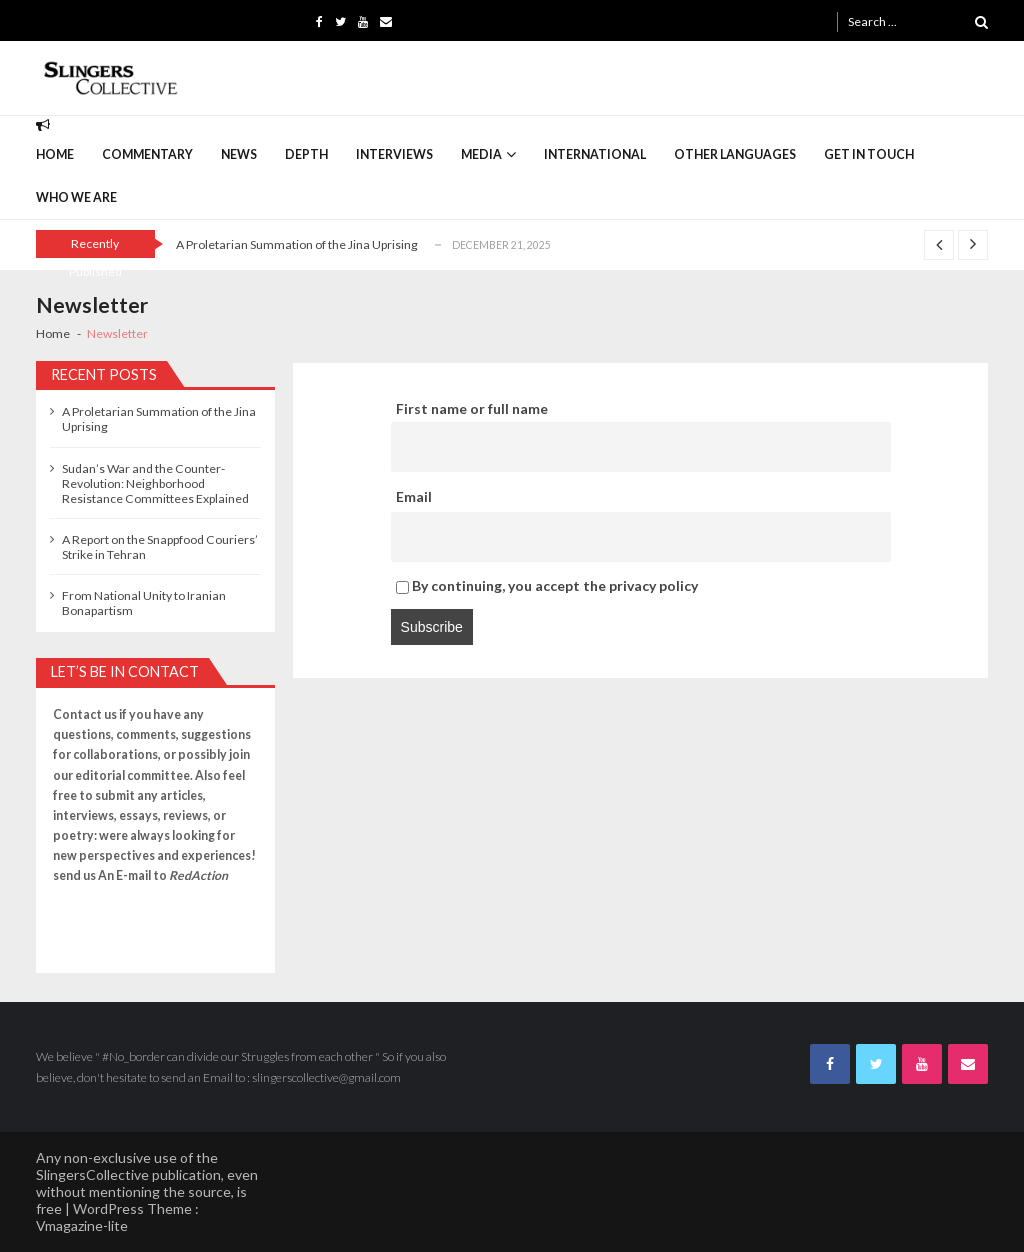 This screenshot has height=1252, width=1024. Describe the element at coordinates (595, 154) in the screenshot. I see `International` at that location.